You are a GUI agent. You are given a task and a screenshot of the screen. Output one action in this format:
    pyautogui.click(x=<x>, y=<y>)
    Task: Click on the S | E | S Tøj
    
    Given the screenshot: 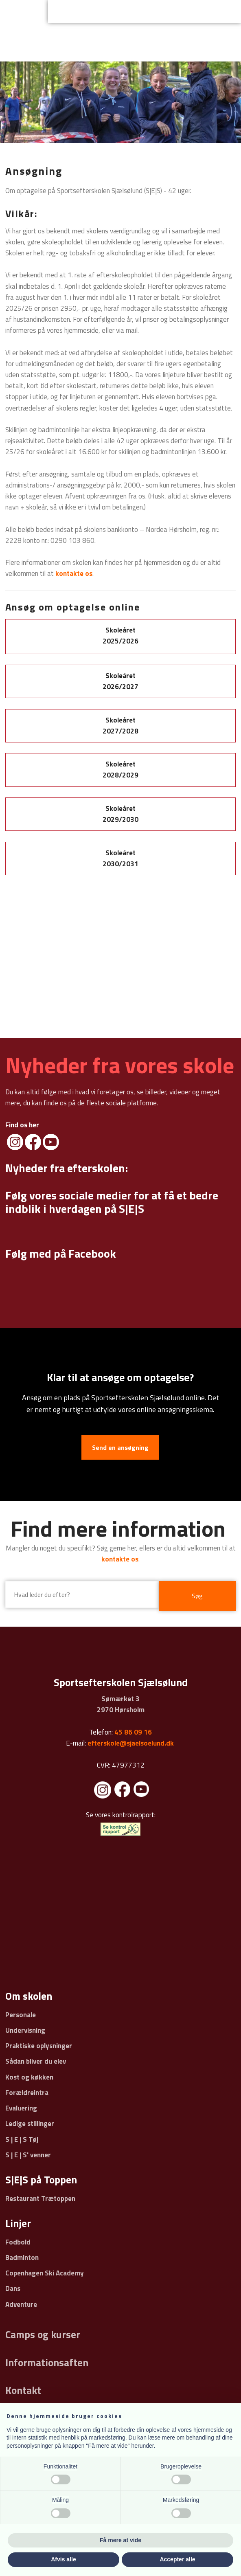 What is the action you would take?
    pyautogui.click(x=21, y=2139)
    